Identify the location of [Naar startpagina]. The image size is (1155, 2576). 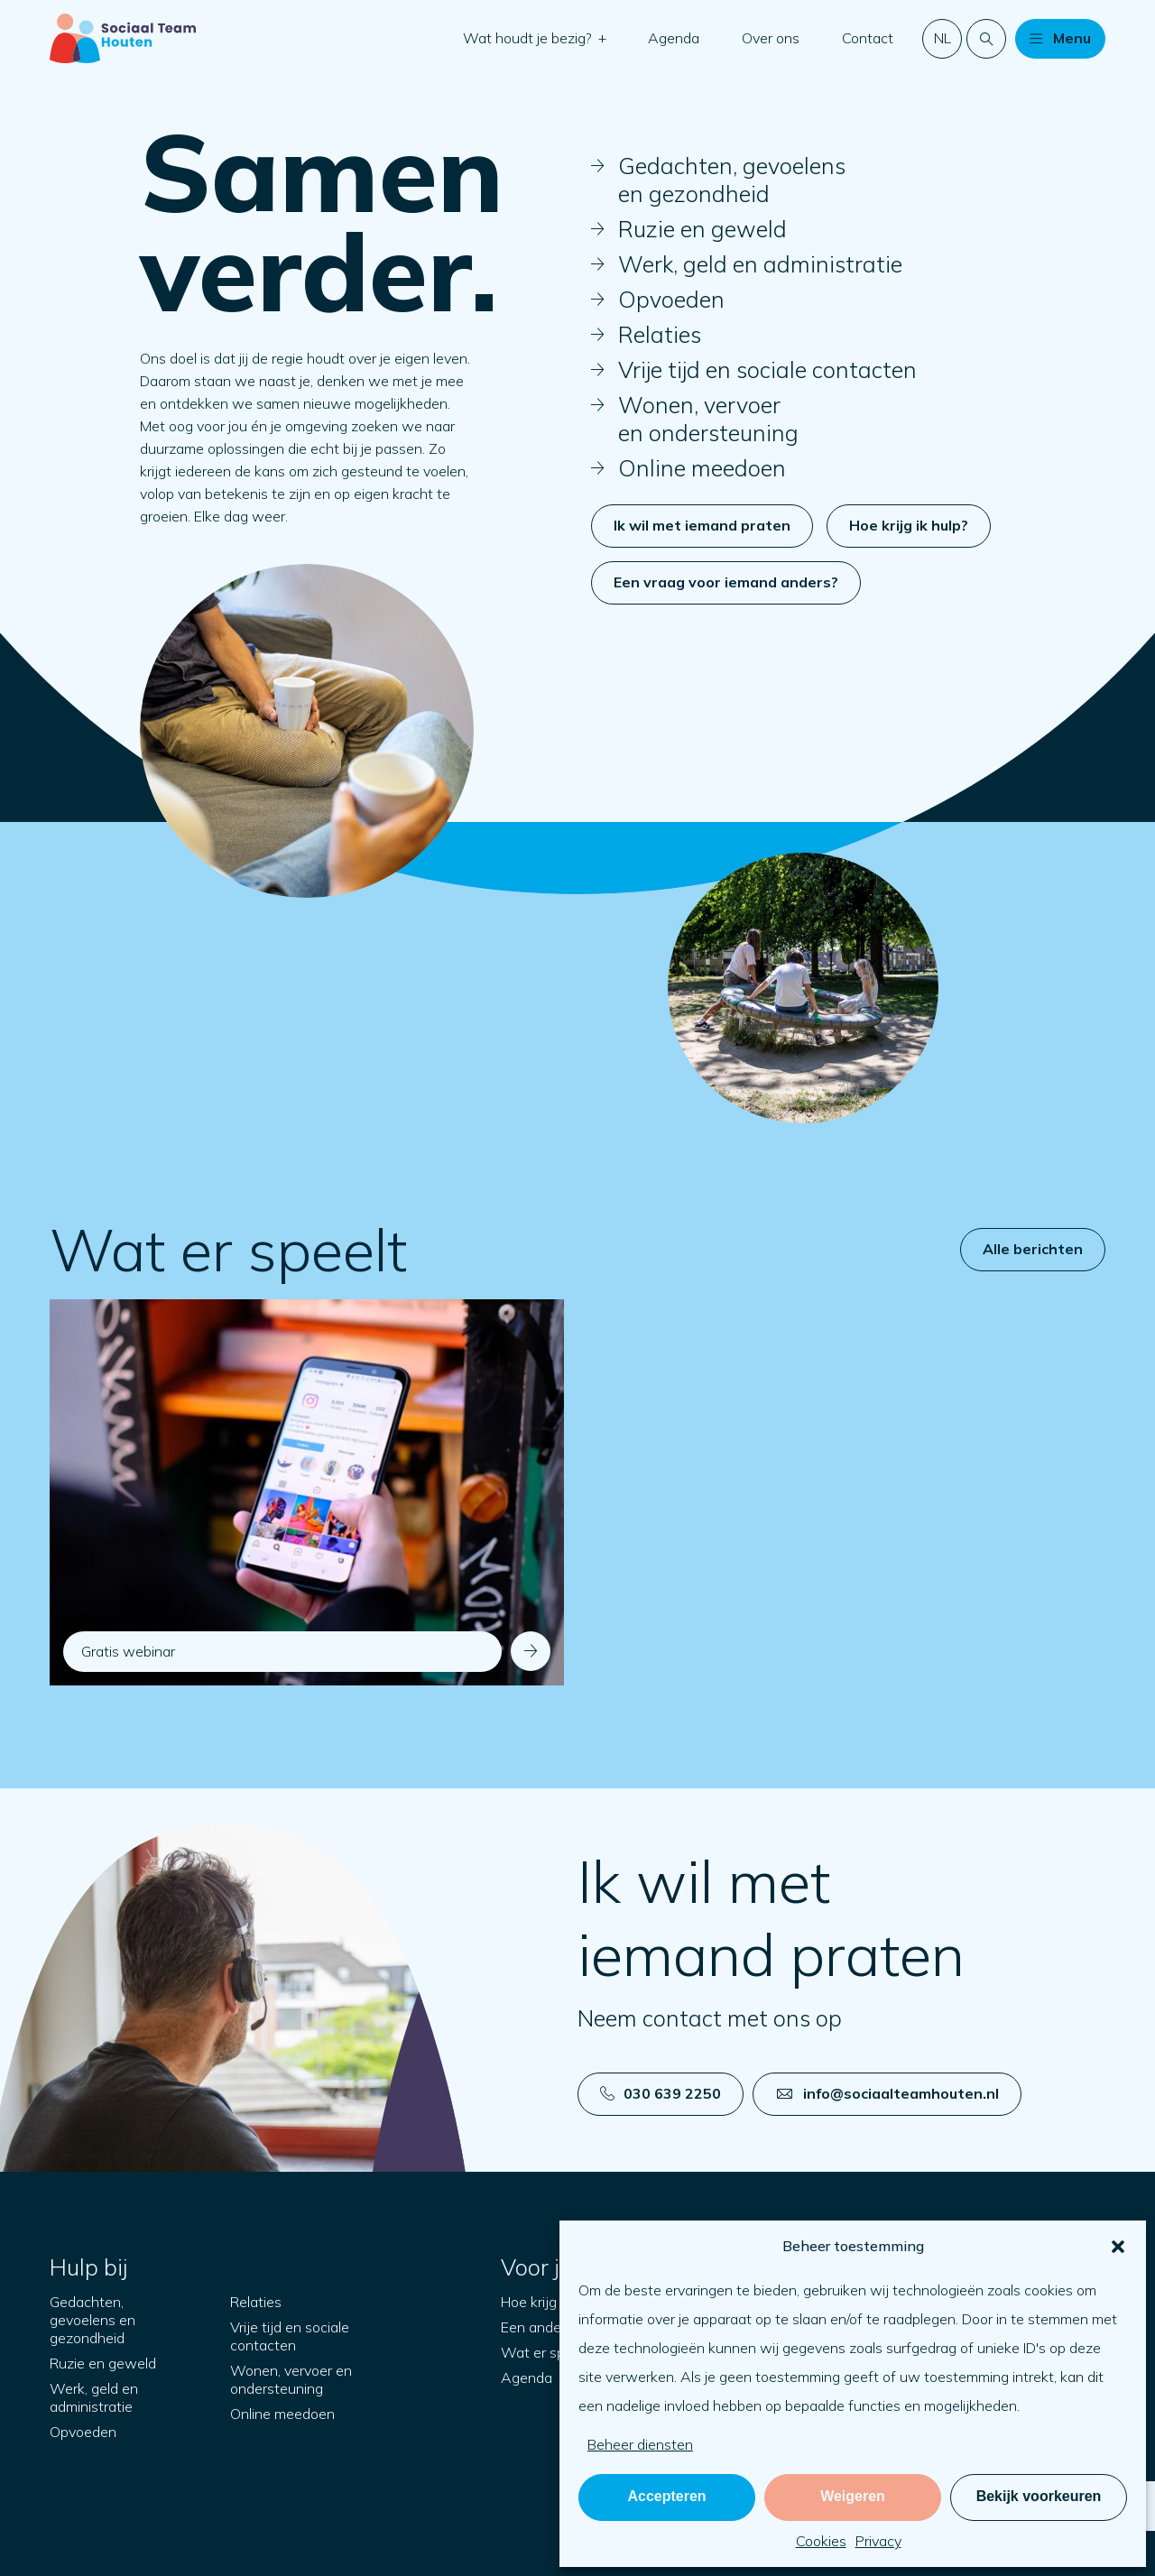
(123, 38).